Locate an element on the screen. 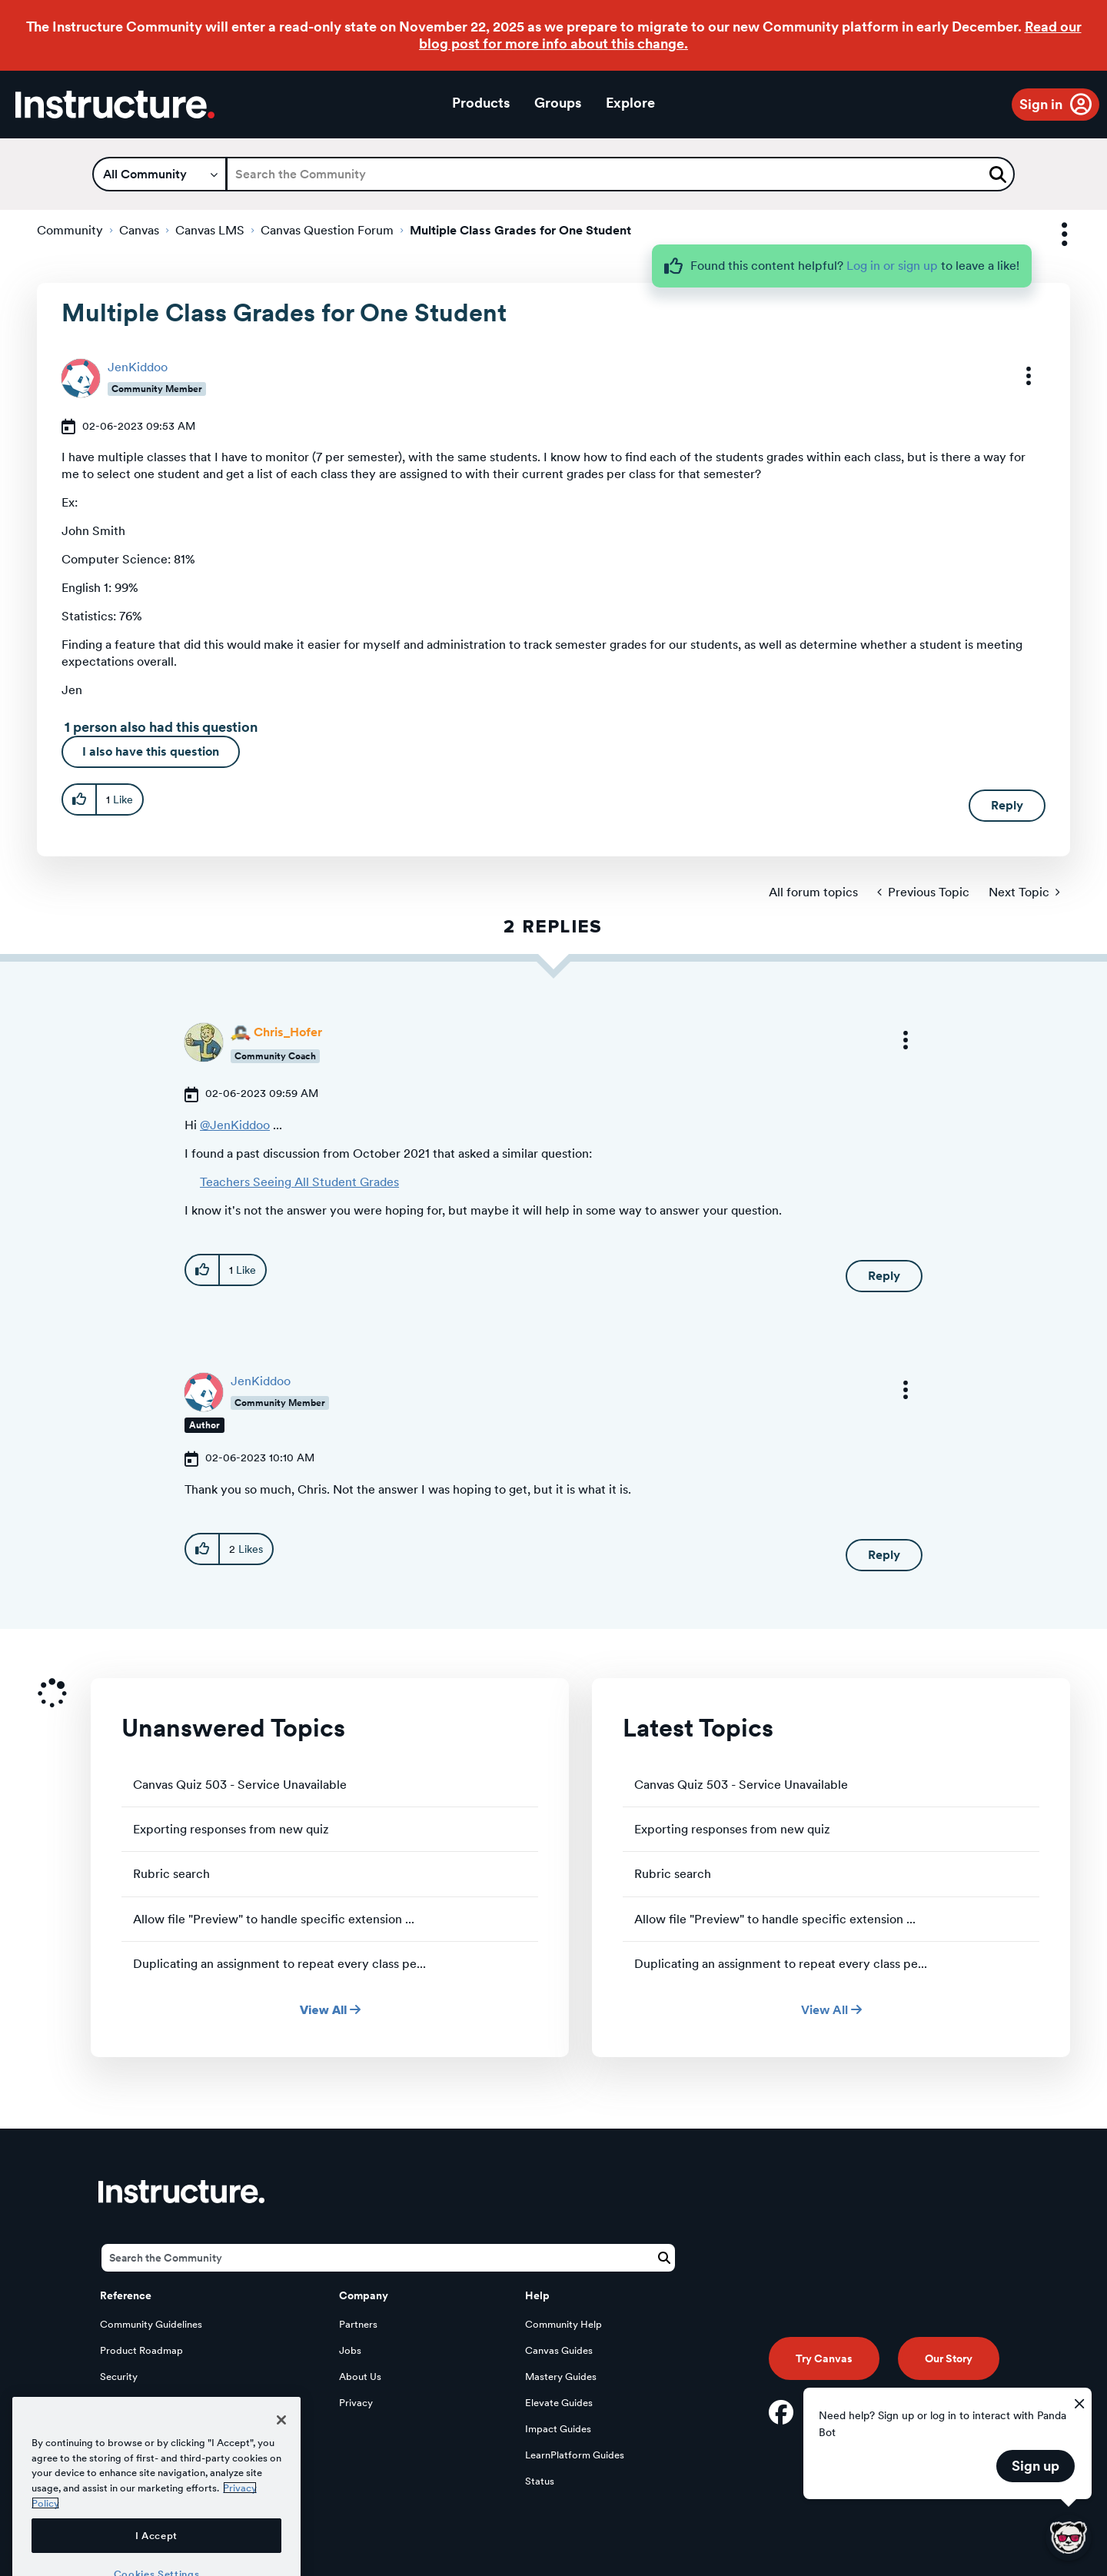 The width and height of the screenshot is (1107, 2576). Multiple Class Grades for One Student [link] is located at coordinates (520, 230).